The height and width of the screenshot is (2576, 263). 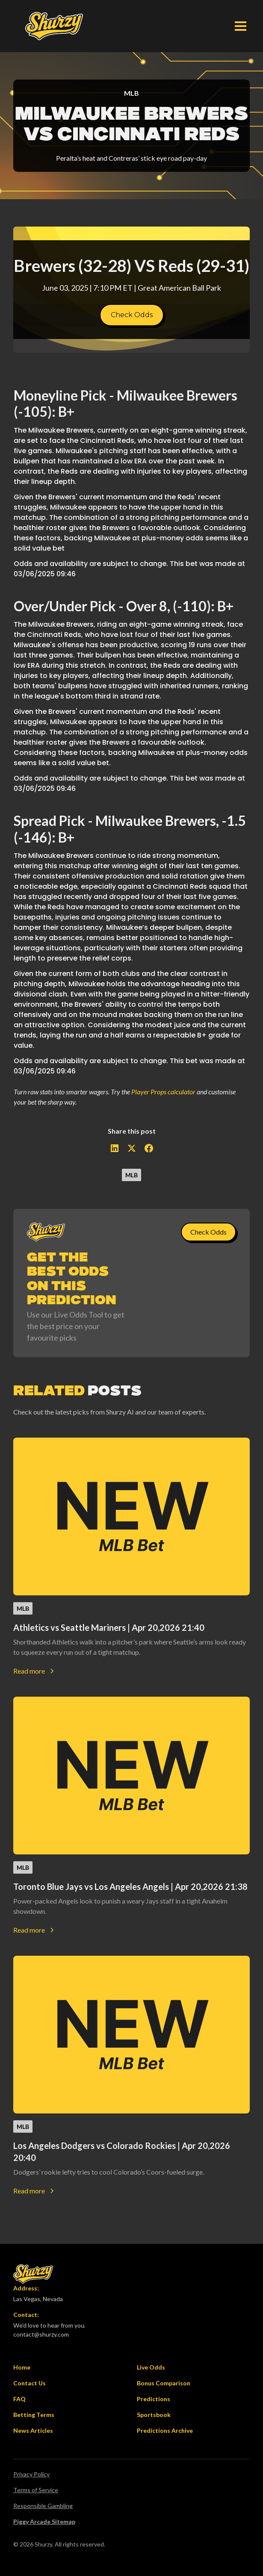 I want to click on Responsible Gambling, so click(x=43, y=2505).